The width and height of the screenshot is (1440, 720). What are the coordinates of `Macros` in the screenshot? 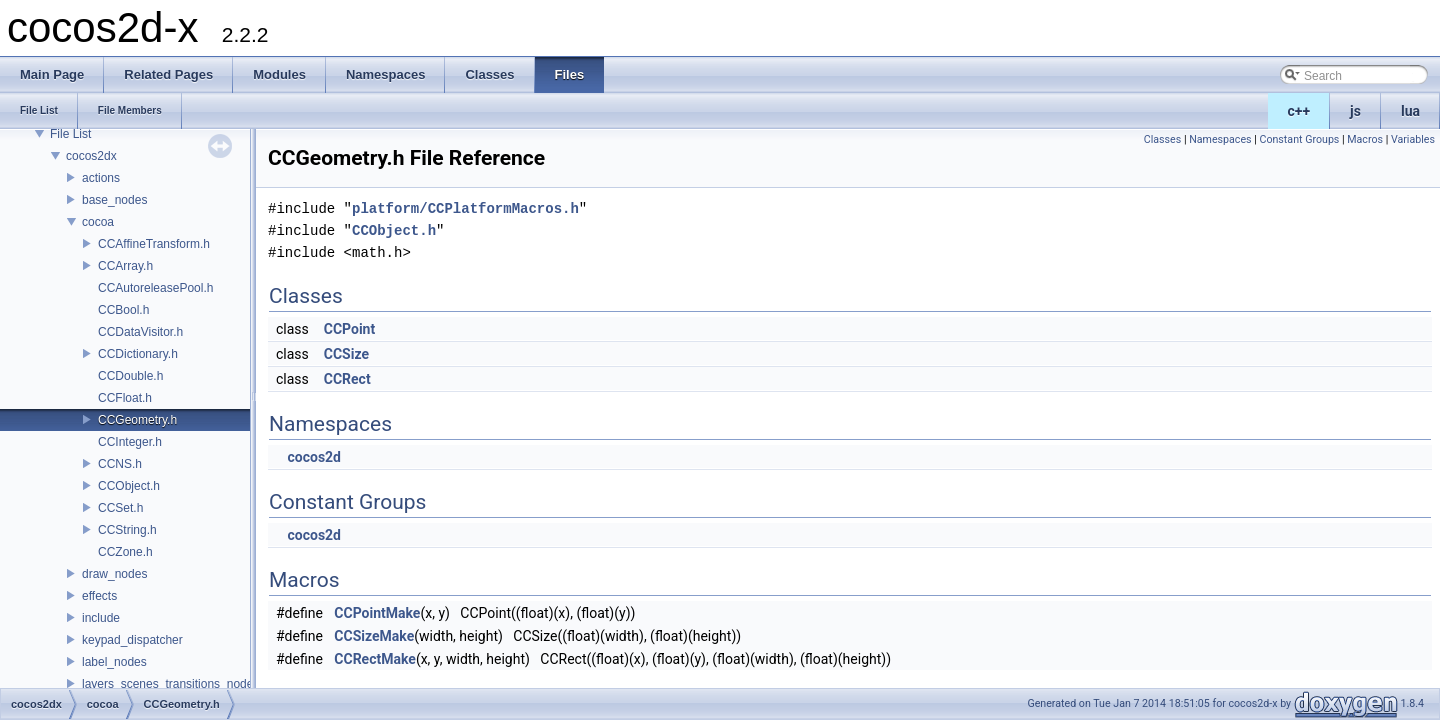 It's located at (1365, 139).